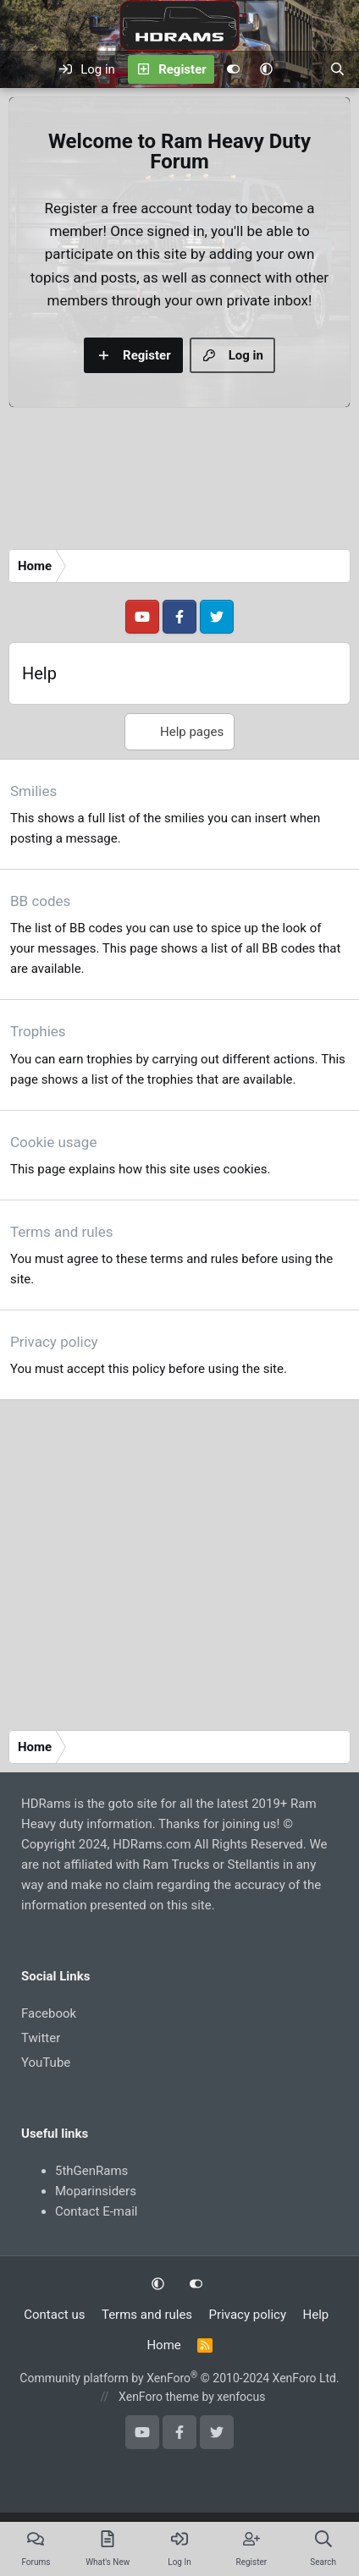 This screenshot has width=359, height=2576. I want to click on Facebook, so click(48, 2013).